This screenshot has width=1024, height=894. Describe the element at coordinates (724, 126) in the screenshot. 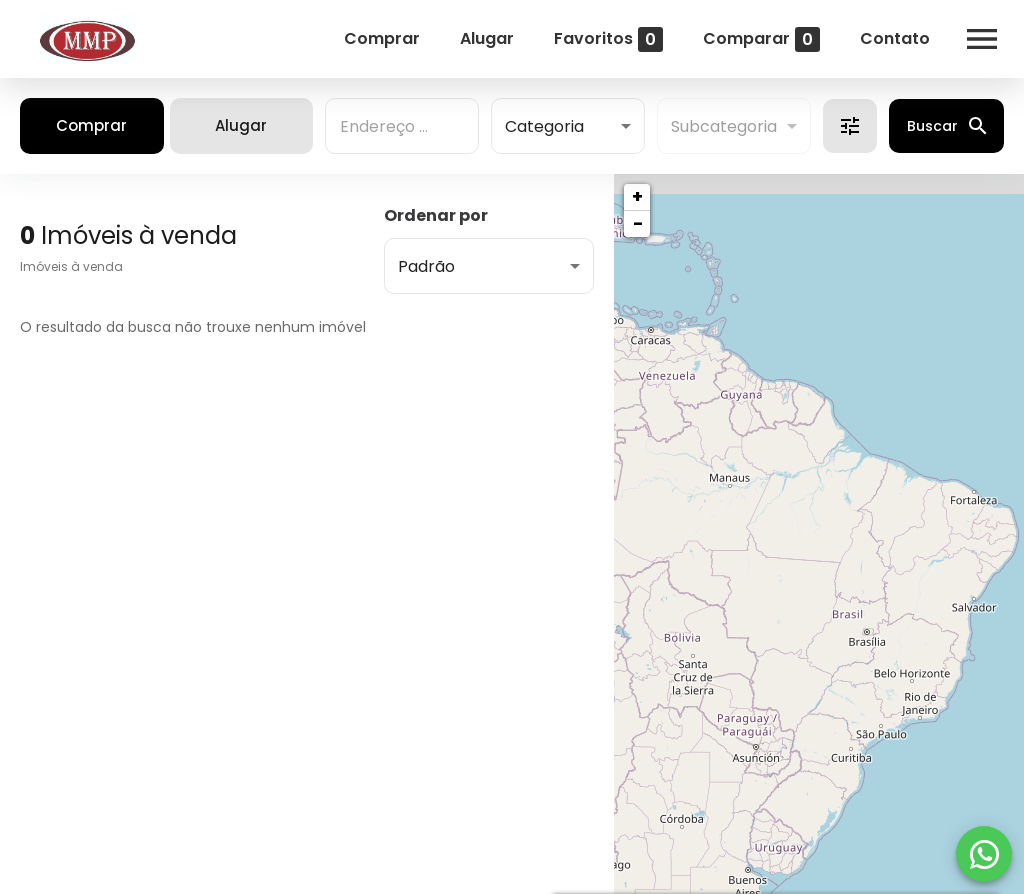

I see `Subcategoria [button]` at that location.